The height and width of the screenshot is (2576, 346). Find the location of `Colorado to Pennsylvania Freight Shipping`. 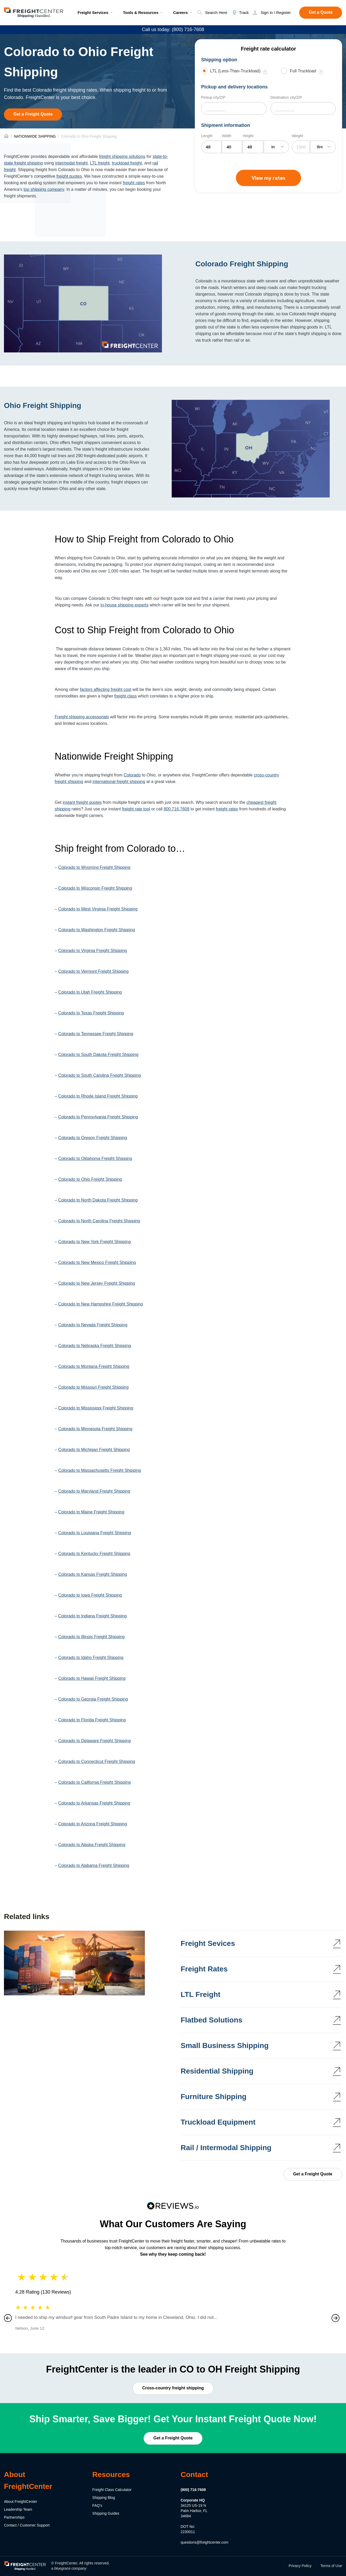

Colorado to Pennsylvania Freight Shipping is located at coordinates (98, 1117).